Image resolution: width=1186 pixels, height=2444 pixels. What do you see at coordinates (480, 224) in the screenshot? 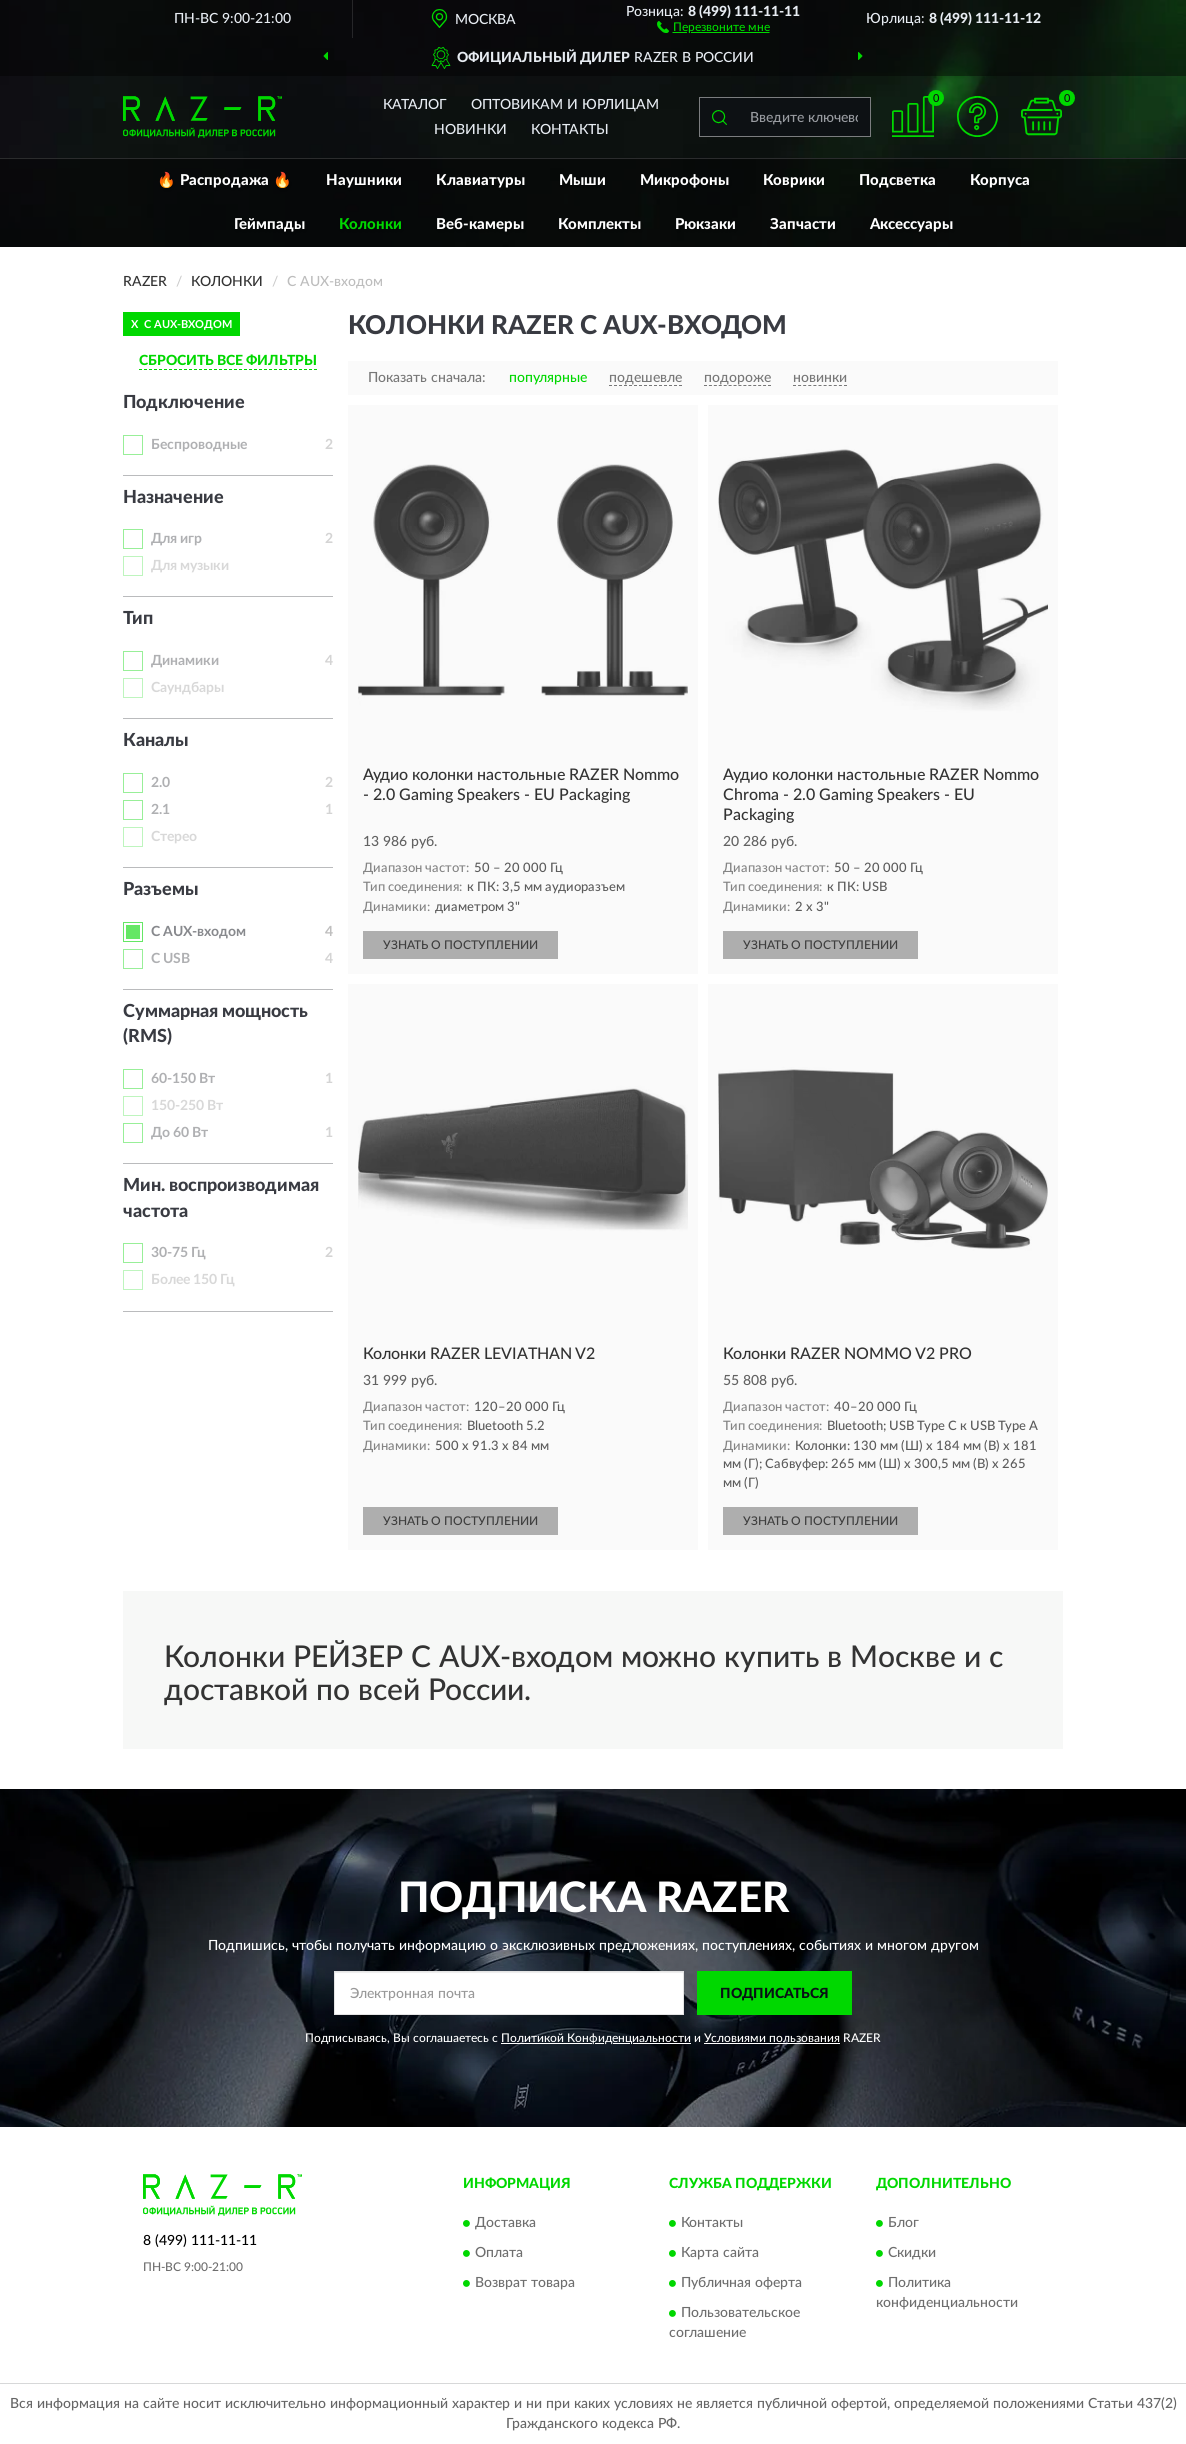
I see `Веб-камеры` at bounding box center [480, 224].